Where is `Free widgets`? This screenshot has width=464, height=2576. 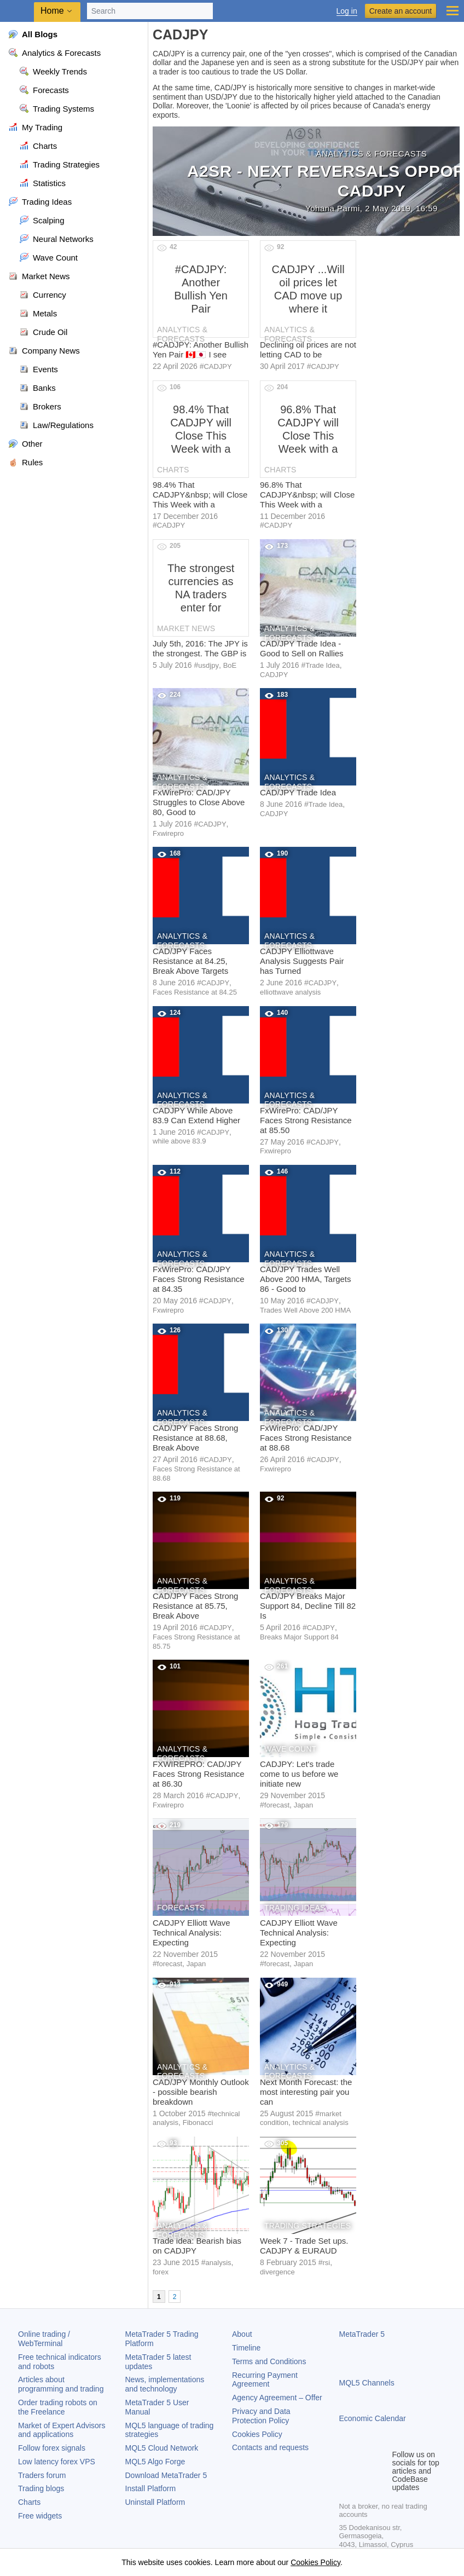
Free widgets is located at coordinates (40, 2515).